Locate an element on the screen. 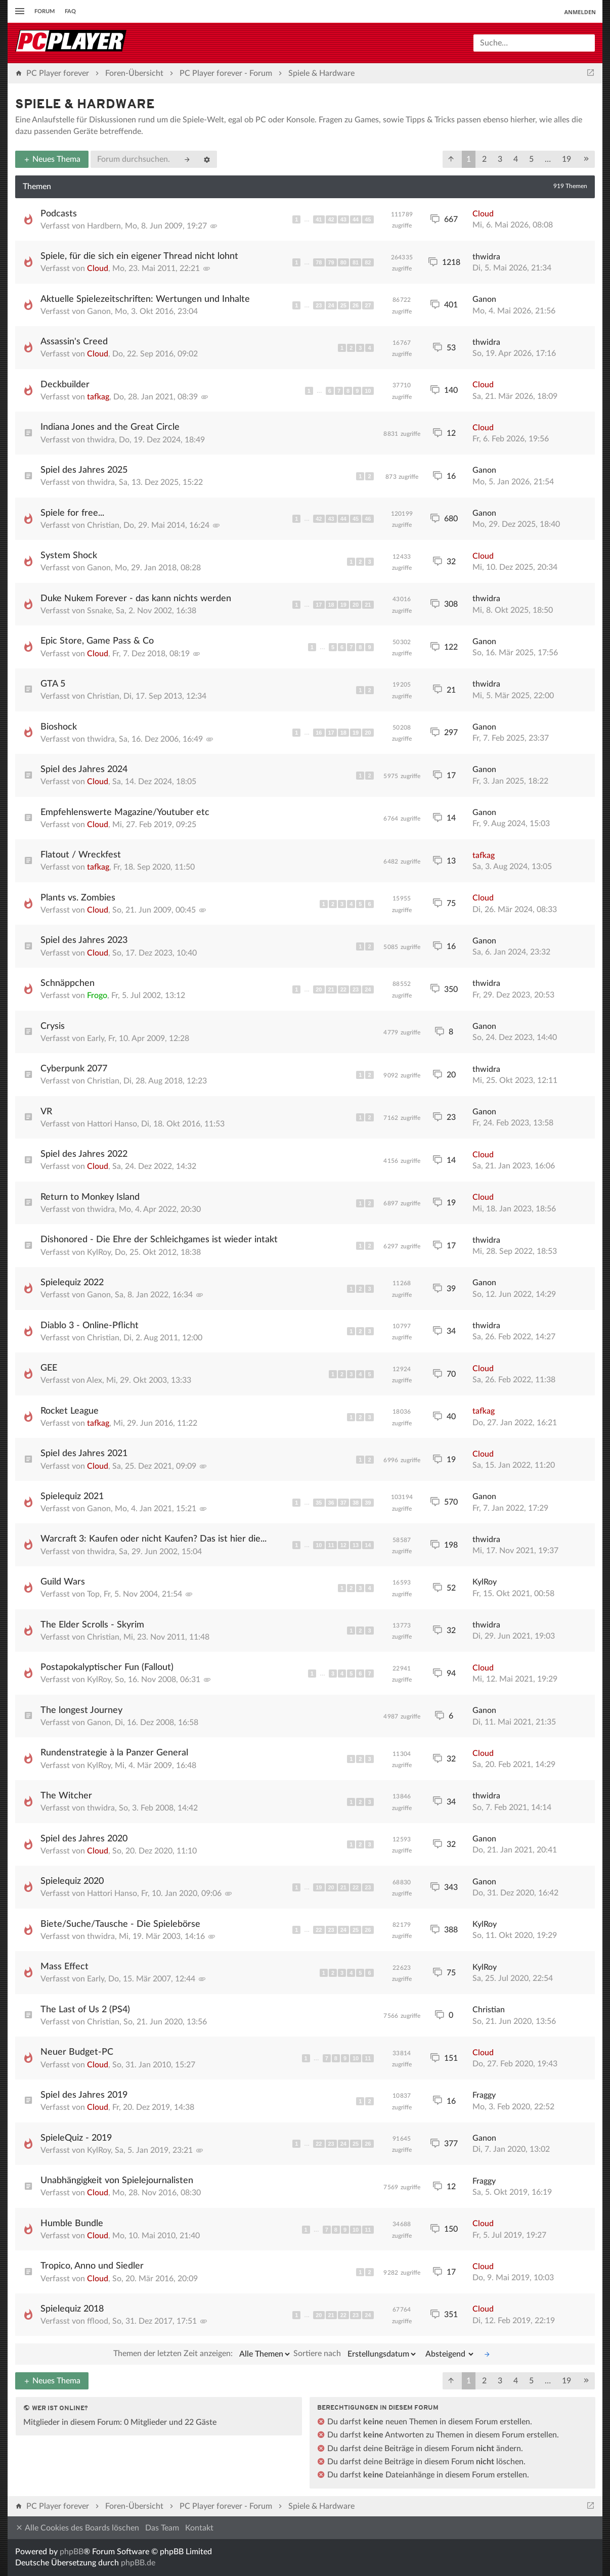 Image resolution: width=610 pixels, height=2576 pixels. Deckbuilder is located at coordinates (65, 384).